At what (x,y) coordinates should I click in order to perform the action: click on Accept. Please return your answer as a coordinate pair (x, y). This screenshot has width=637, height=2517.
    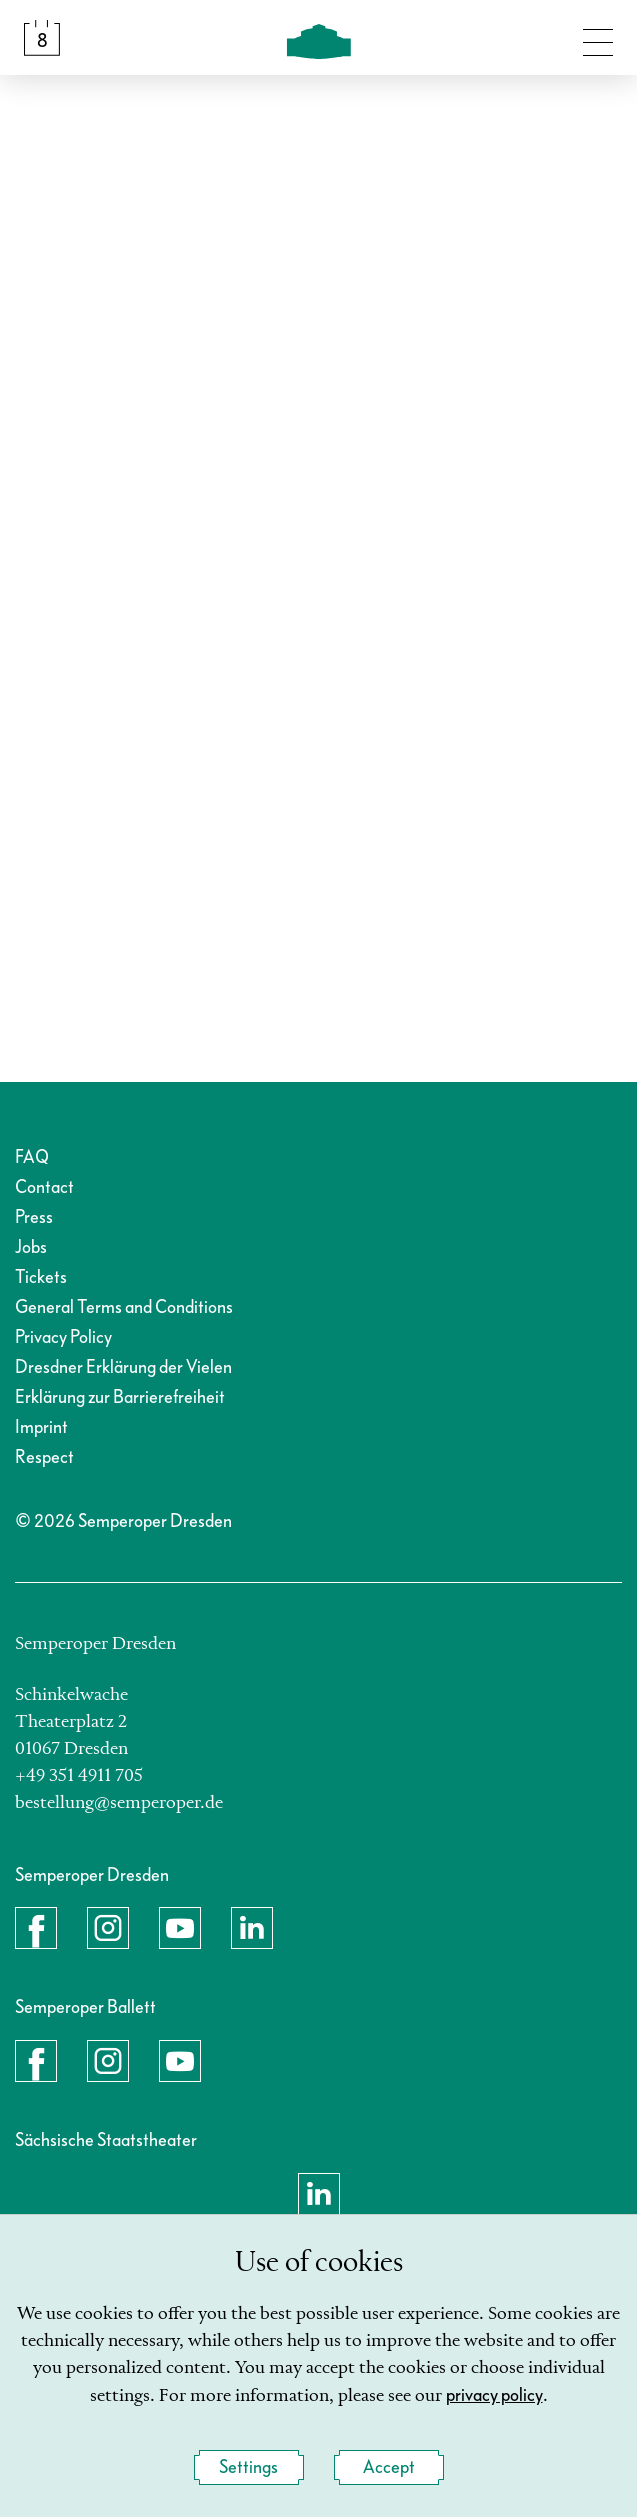
    Looking at the image, I should click on (389, 2467).